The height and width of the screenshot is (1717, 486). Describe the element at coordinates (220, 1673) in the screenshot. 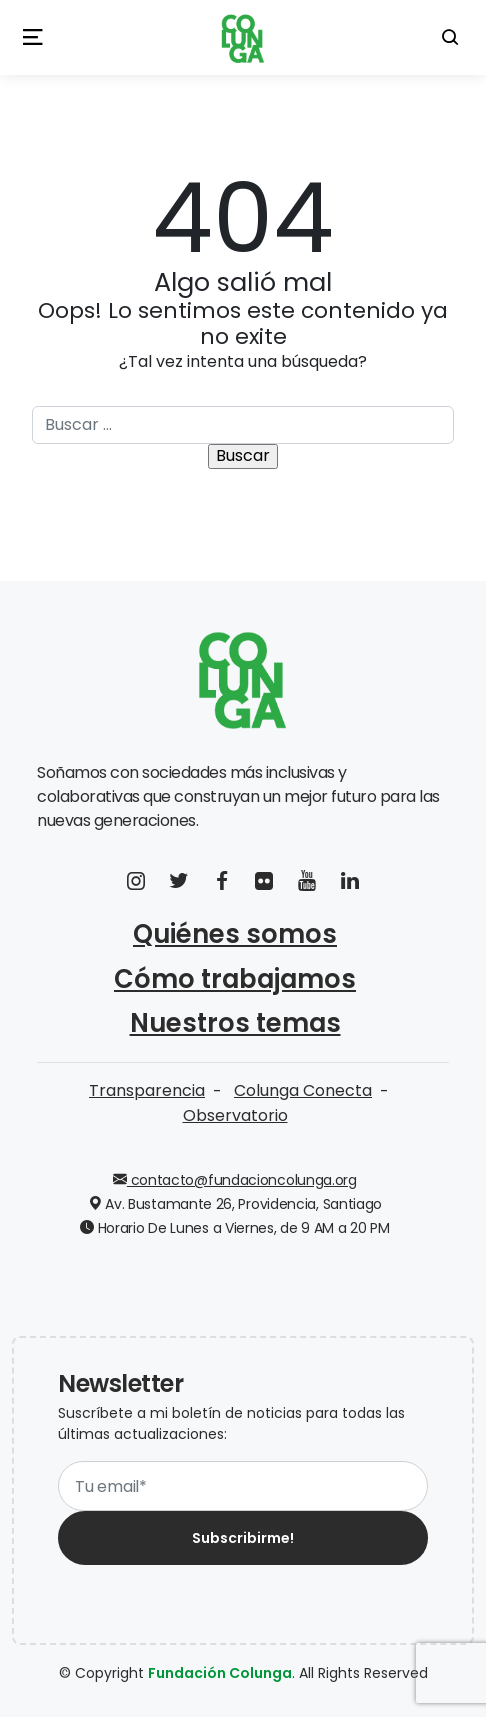

I see `Fundación Colunga` at that location.